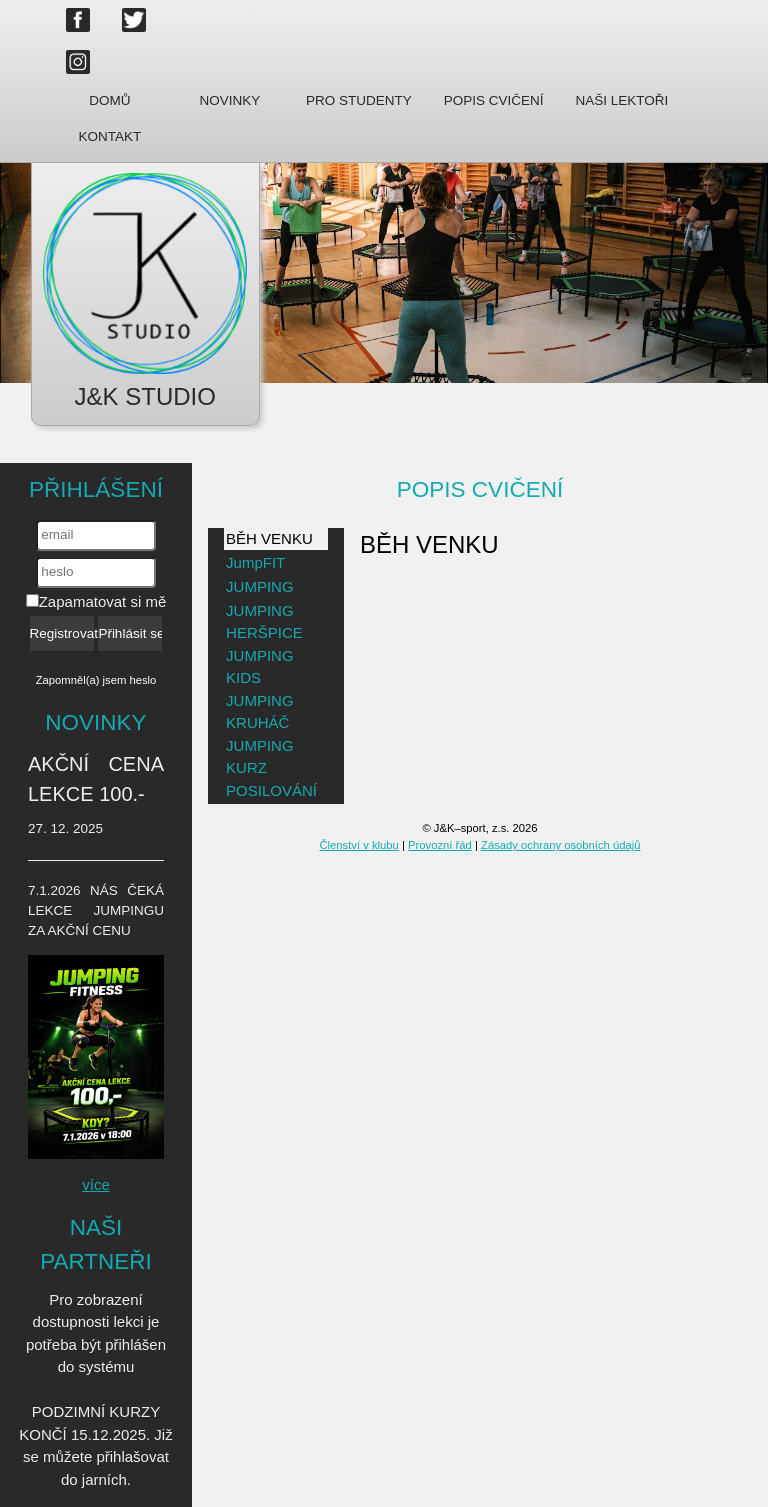 The width and height of the screenshot is (768, 1507). Describe the element at coordinates (494, 100) in the screenshot. I see `Popis cvičení` at that location.